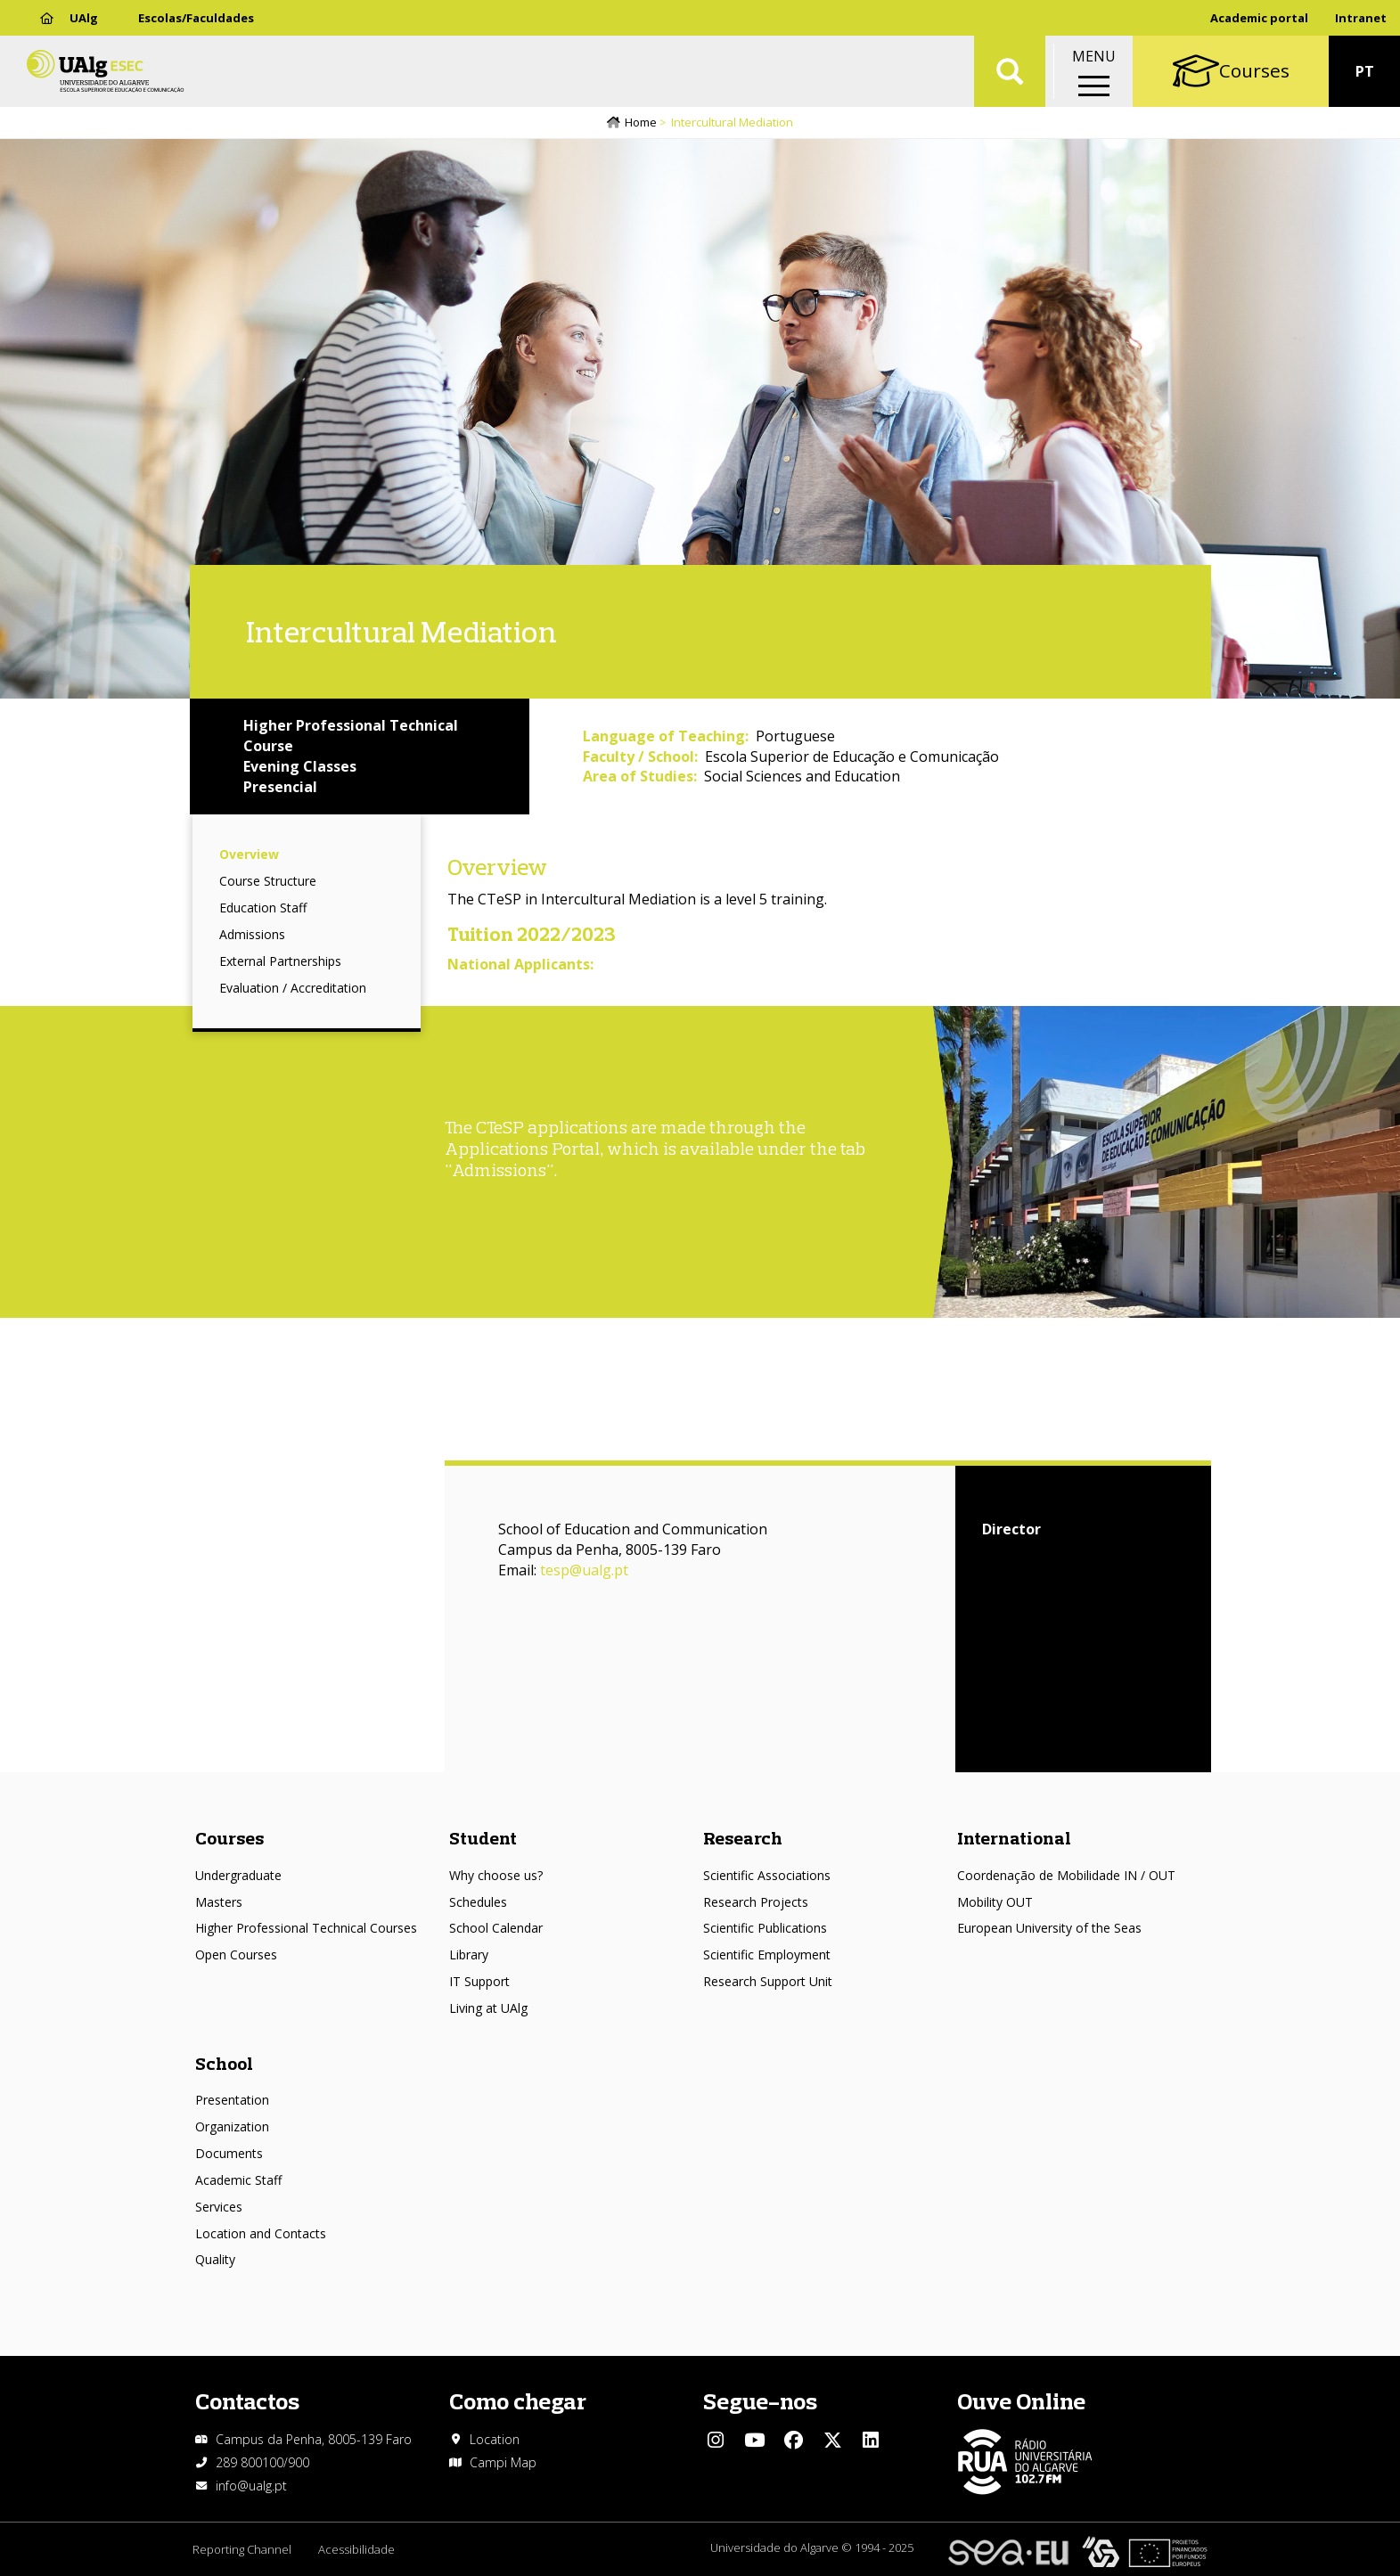 The image size is (1400, 2576). What do you see at coordinates (755, 1901) in the screenshot?
I see `Research Projects` at bounding box center [755, 1901].